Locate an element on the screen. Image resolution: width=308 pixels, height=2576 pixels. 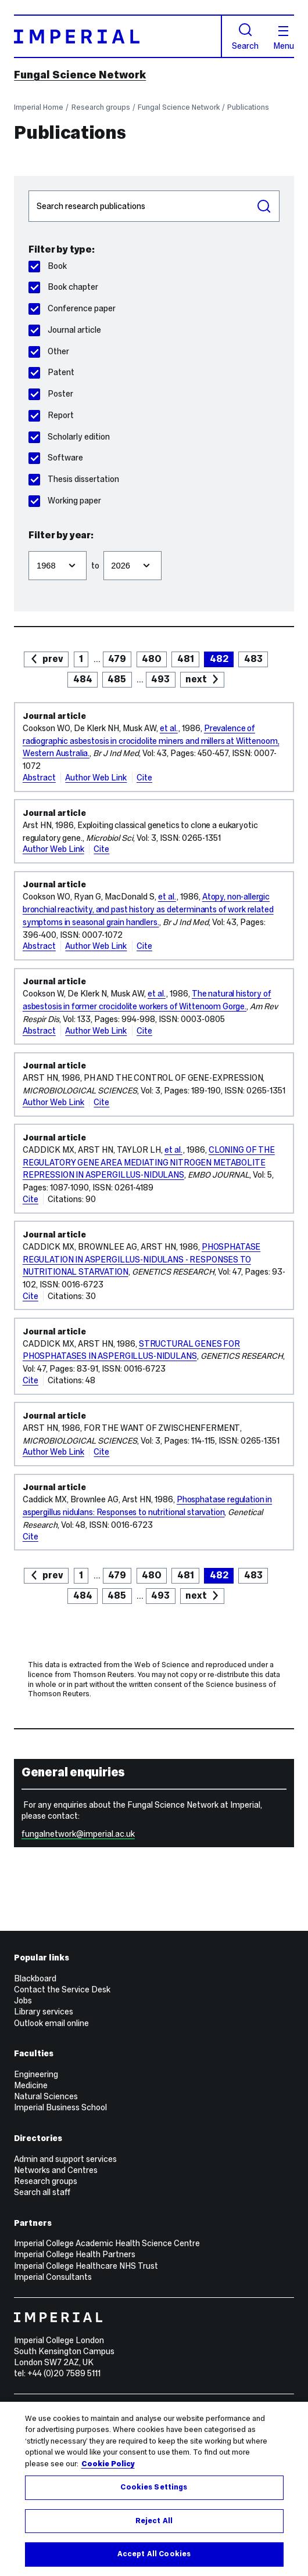
Prevalence of radiographic asbestosis in crocidolite miners and millers at Wittenoom, Western Australia. is located at coordinates (151, 741).